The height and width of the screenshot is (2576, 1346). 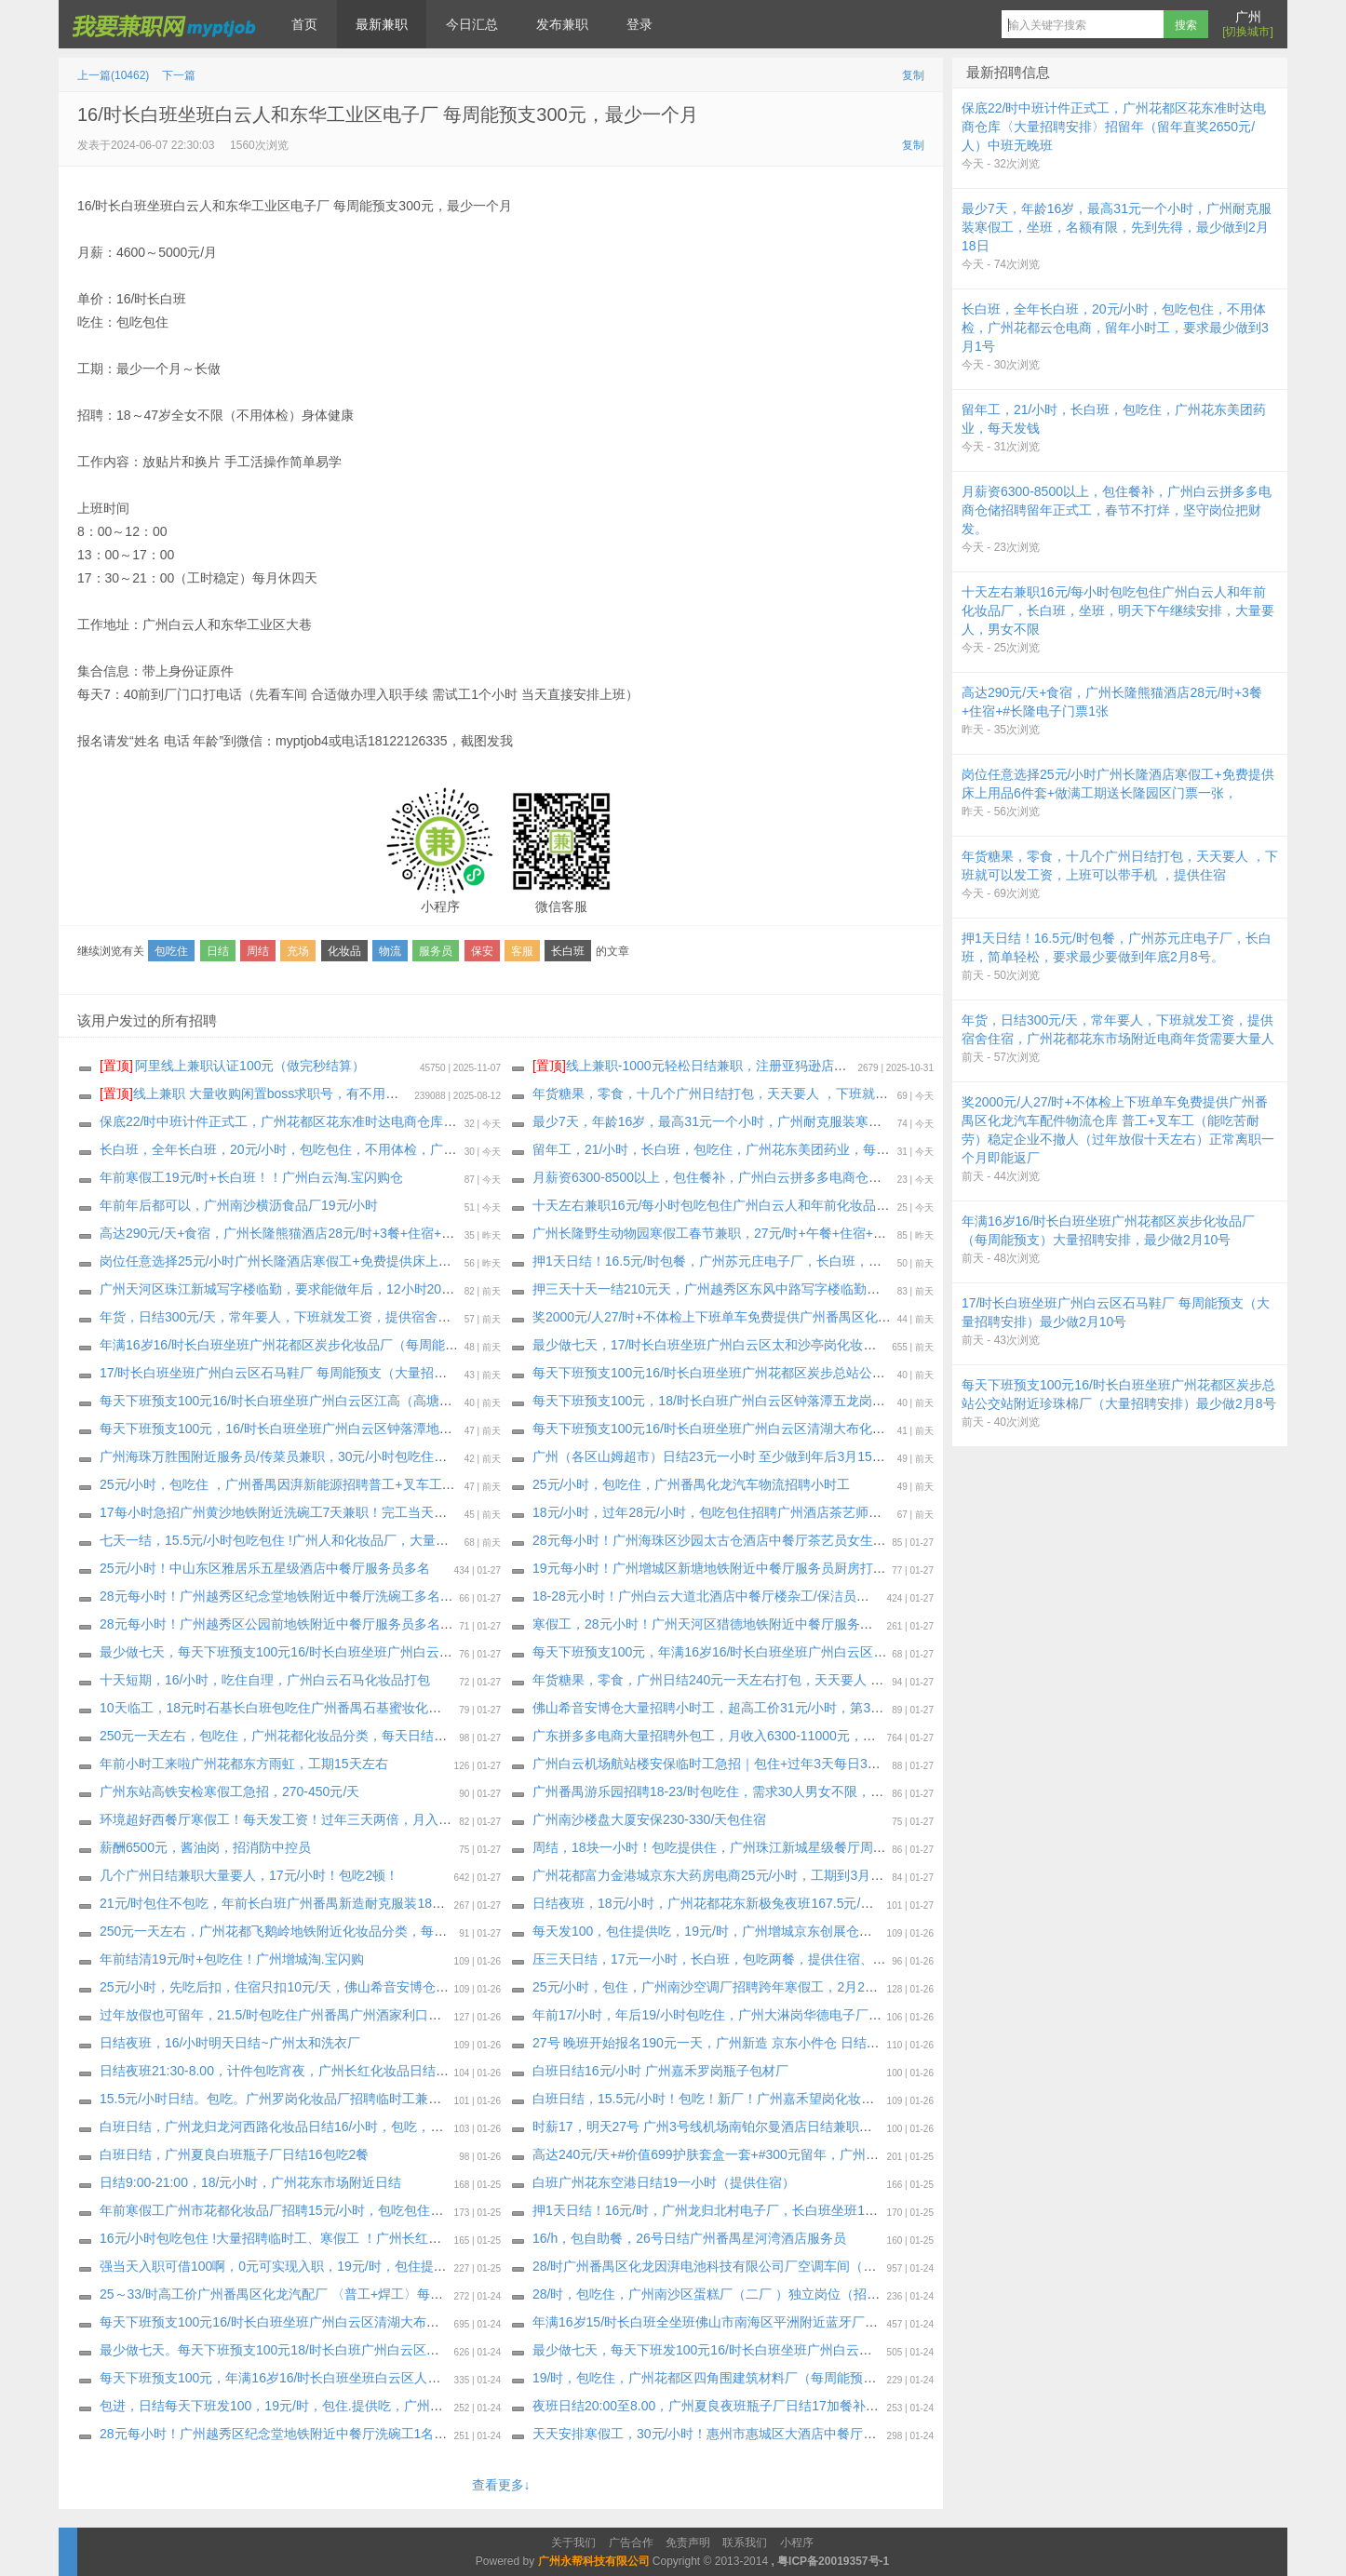 I want to click on 白班日结16元/小时 广州嘉禾罗岗瓶子包材厂, so click(x=660, y=2070).